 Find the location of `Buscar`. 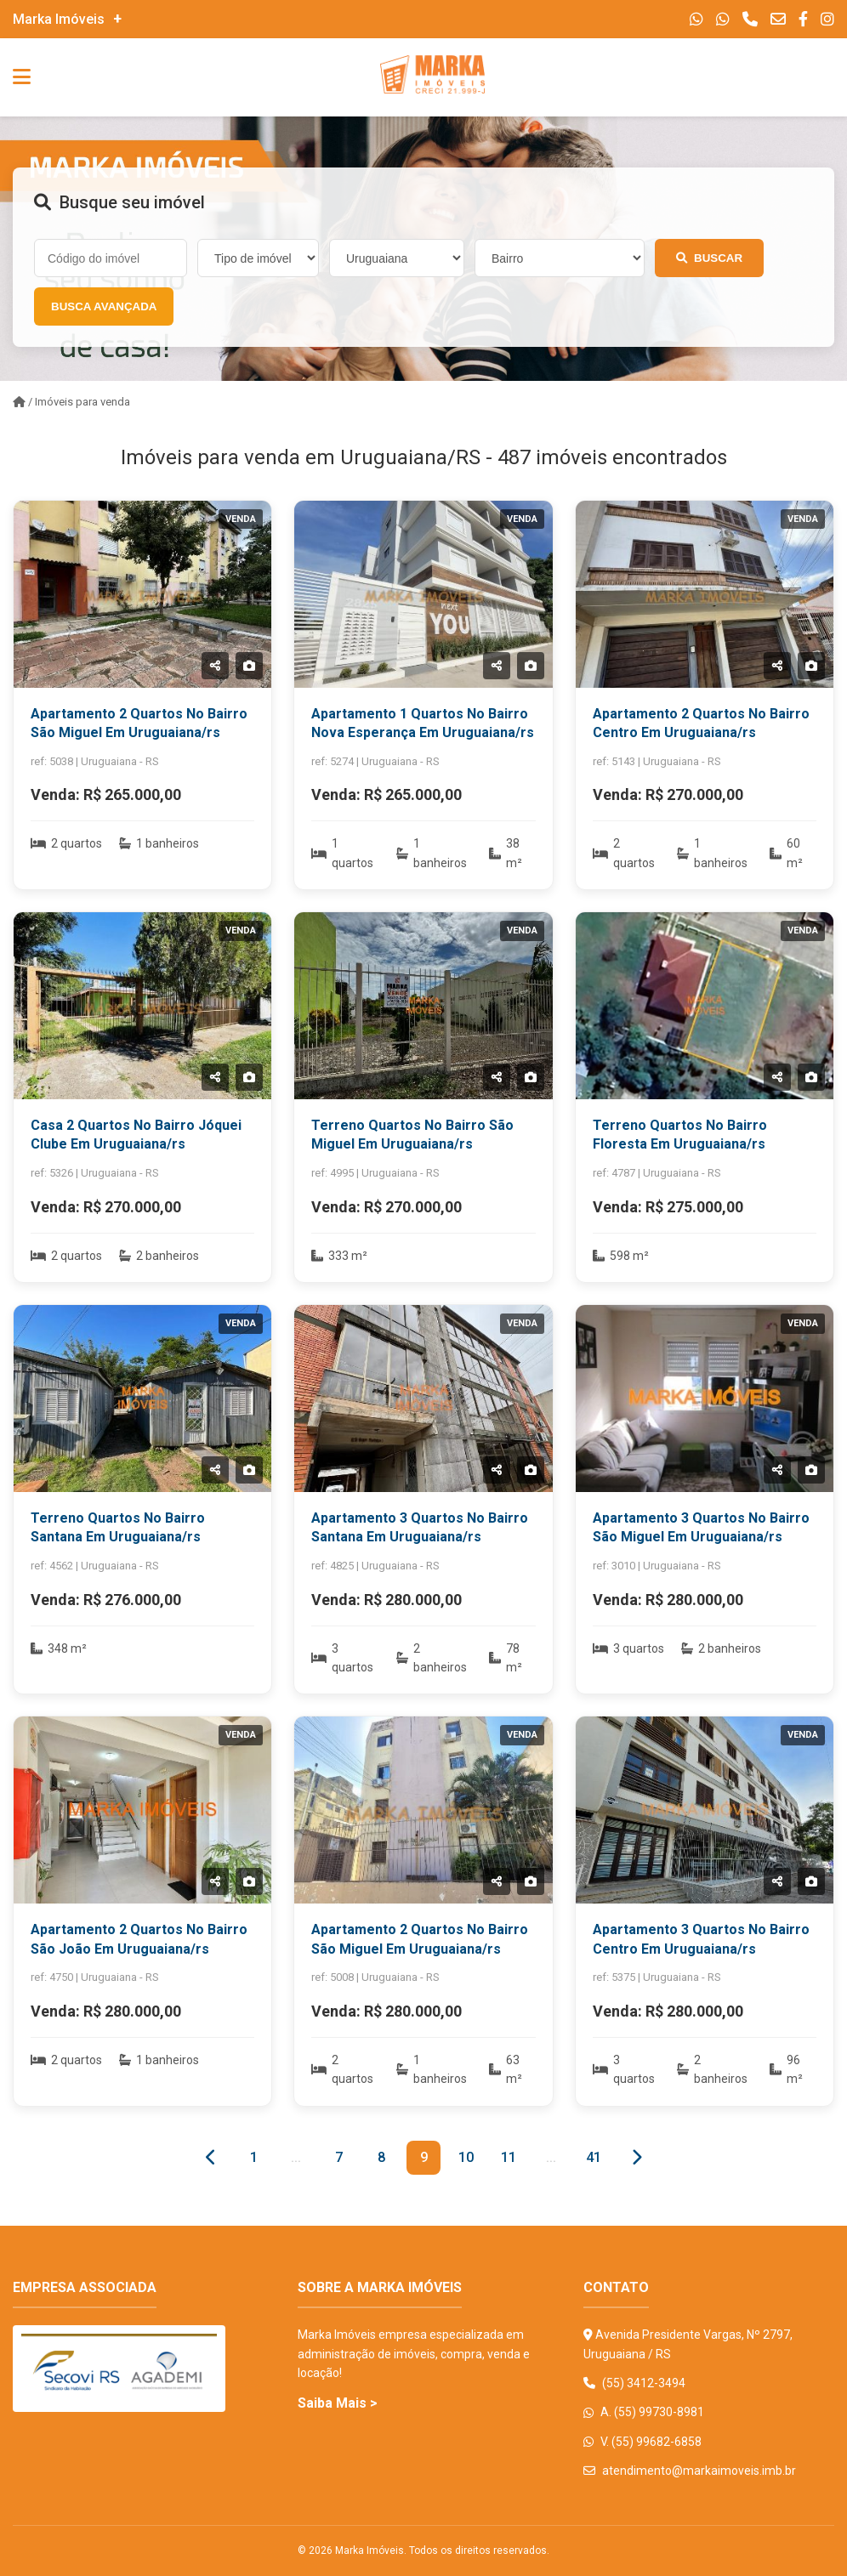

Buscar is located at coordinates (709, 258).